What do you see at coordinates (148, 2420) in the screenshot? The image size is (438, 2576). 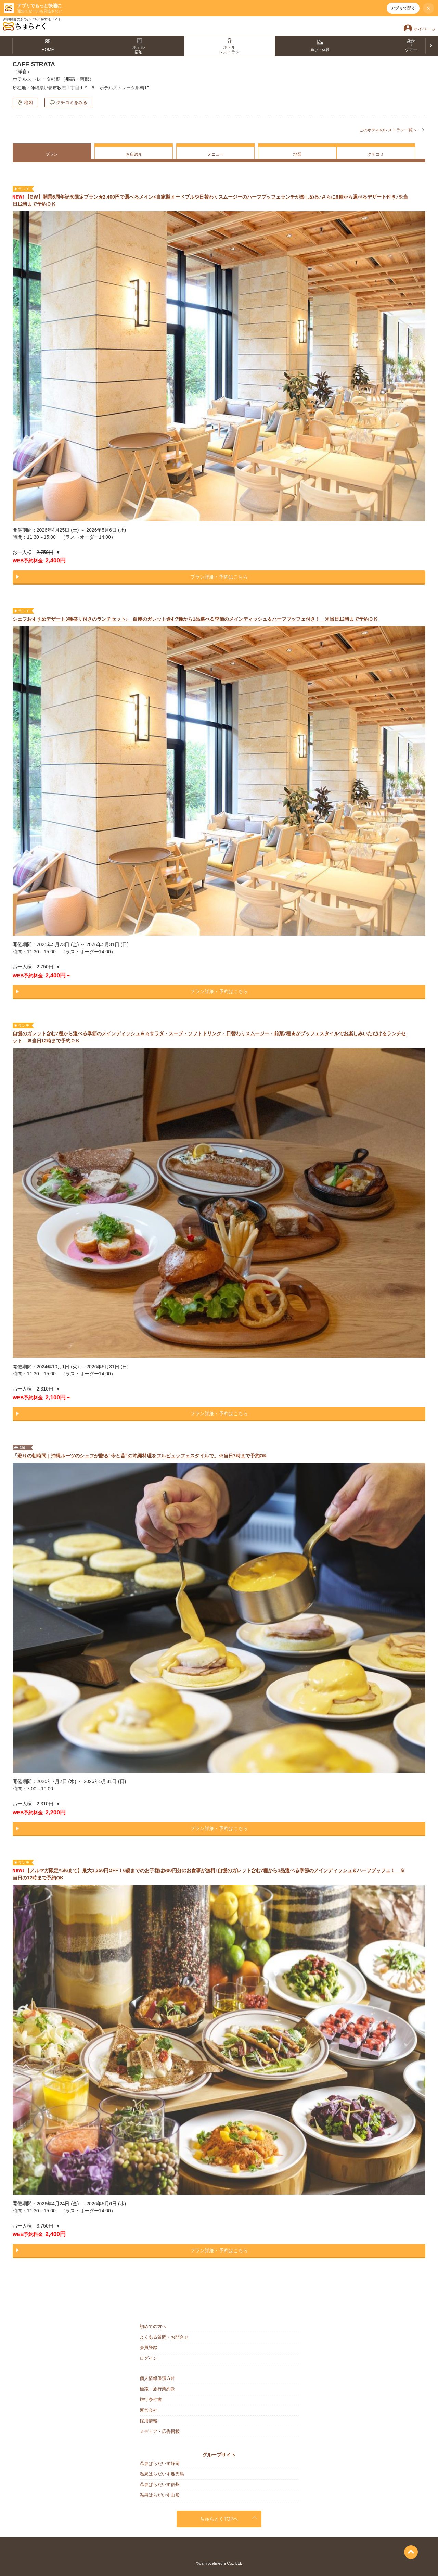 I see `採用情報` at bounding box center [148, 2420].